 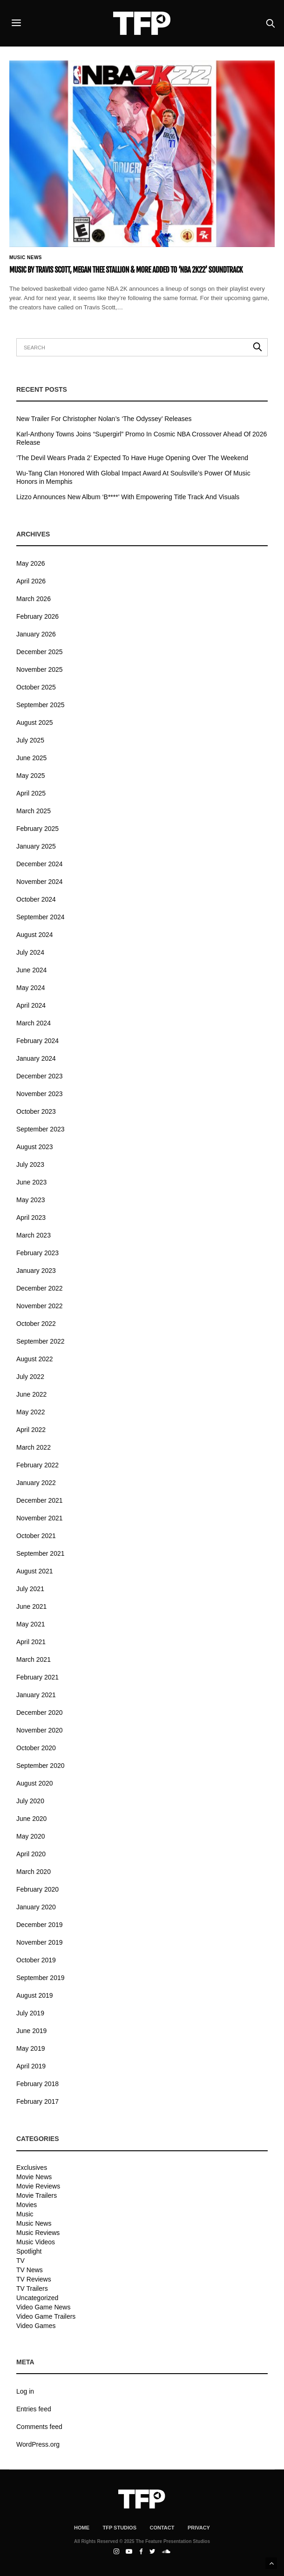 What do you see at coordinates (34, 1359) in the screenshot?
I see `August 2022` at bounding box center [34, 1359].